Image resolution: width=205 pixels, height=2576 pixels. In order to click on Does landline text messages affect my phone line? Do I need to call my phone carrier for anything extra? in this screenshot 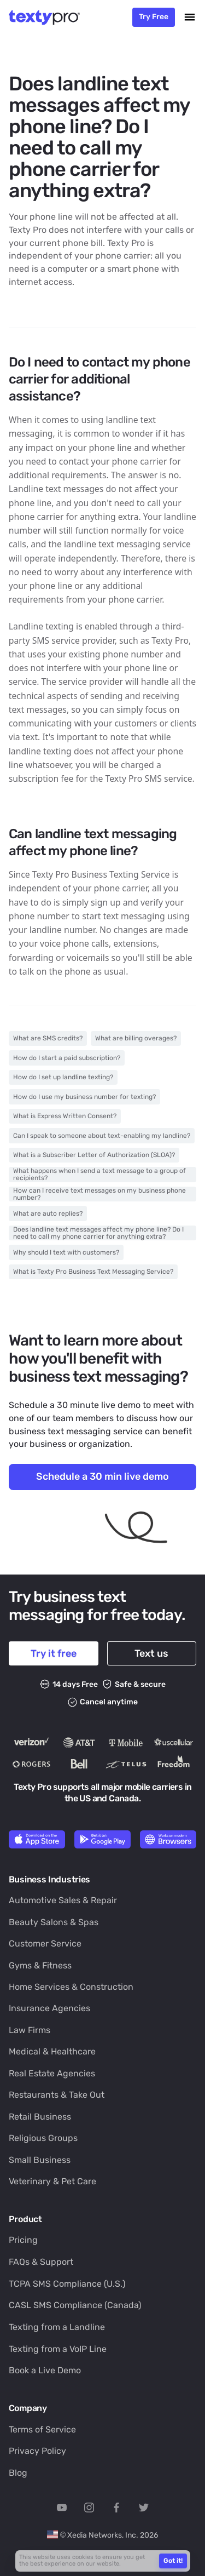, I will do `click(98, 1233)`.